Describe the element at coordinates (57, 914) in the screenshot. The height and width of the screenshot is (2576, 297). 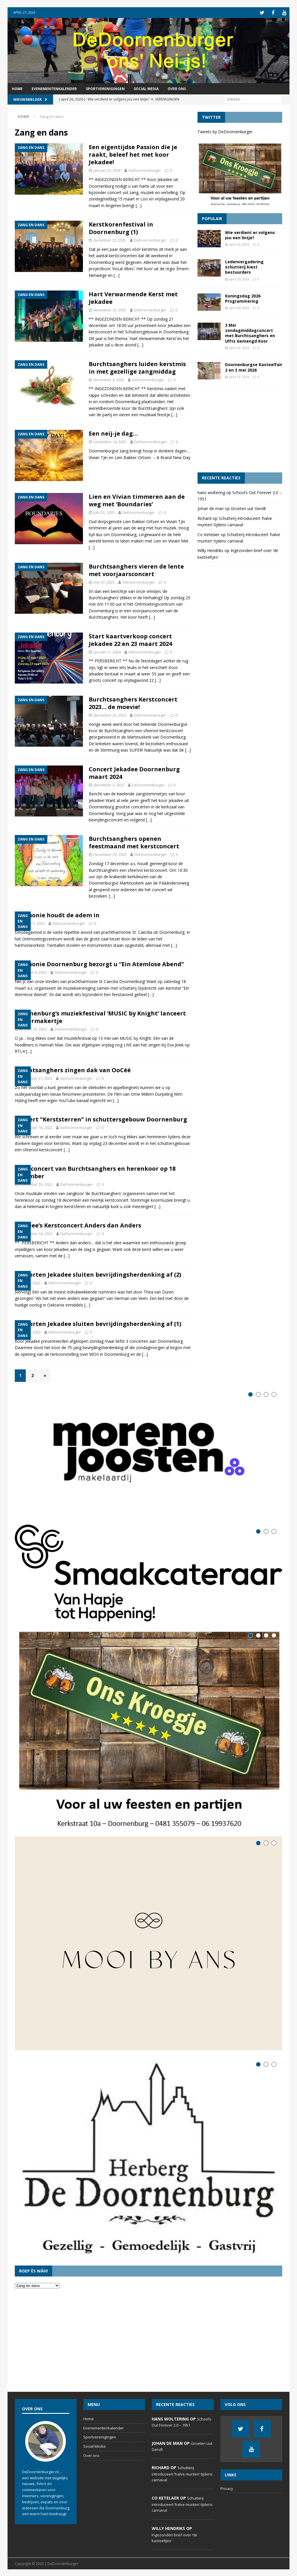
I see `Harmonie houdt de adem in` at that location.